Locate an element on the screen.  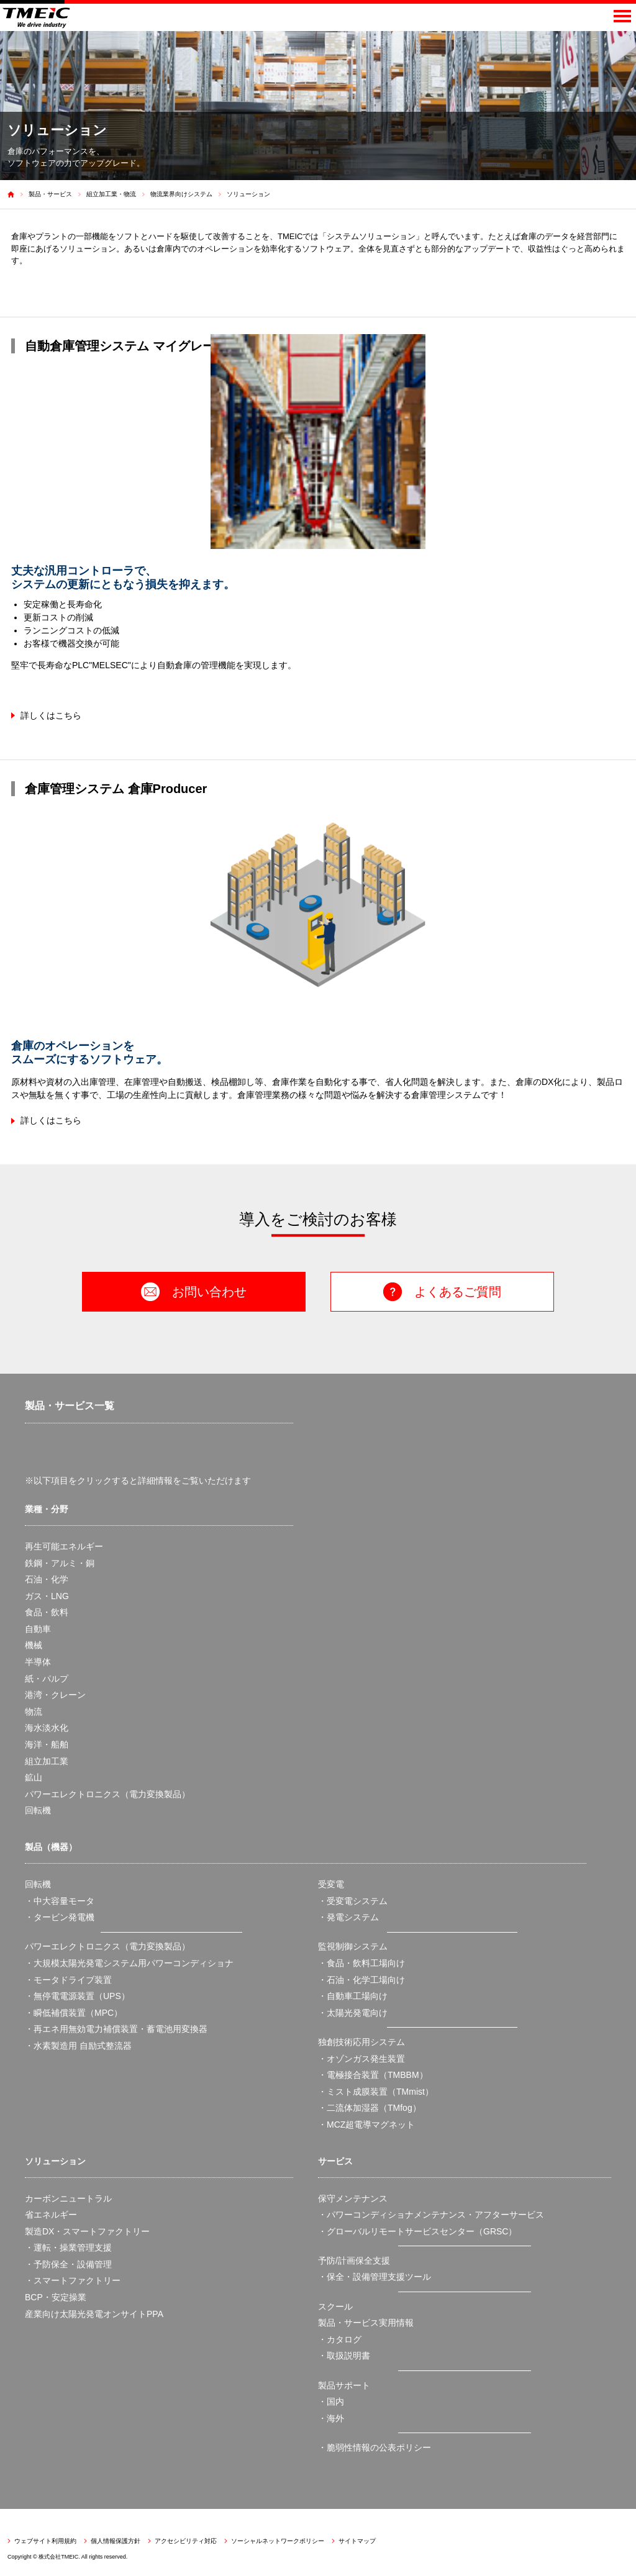
産業向け太陽光発電オンサイトPPA is located at coordinates (94, 2314).